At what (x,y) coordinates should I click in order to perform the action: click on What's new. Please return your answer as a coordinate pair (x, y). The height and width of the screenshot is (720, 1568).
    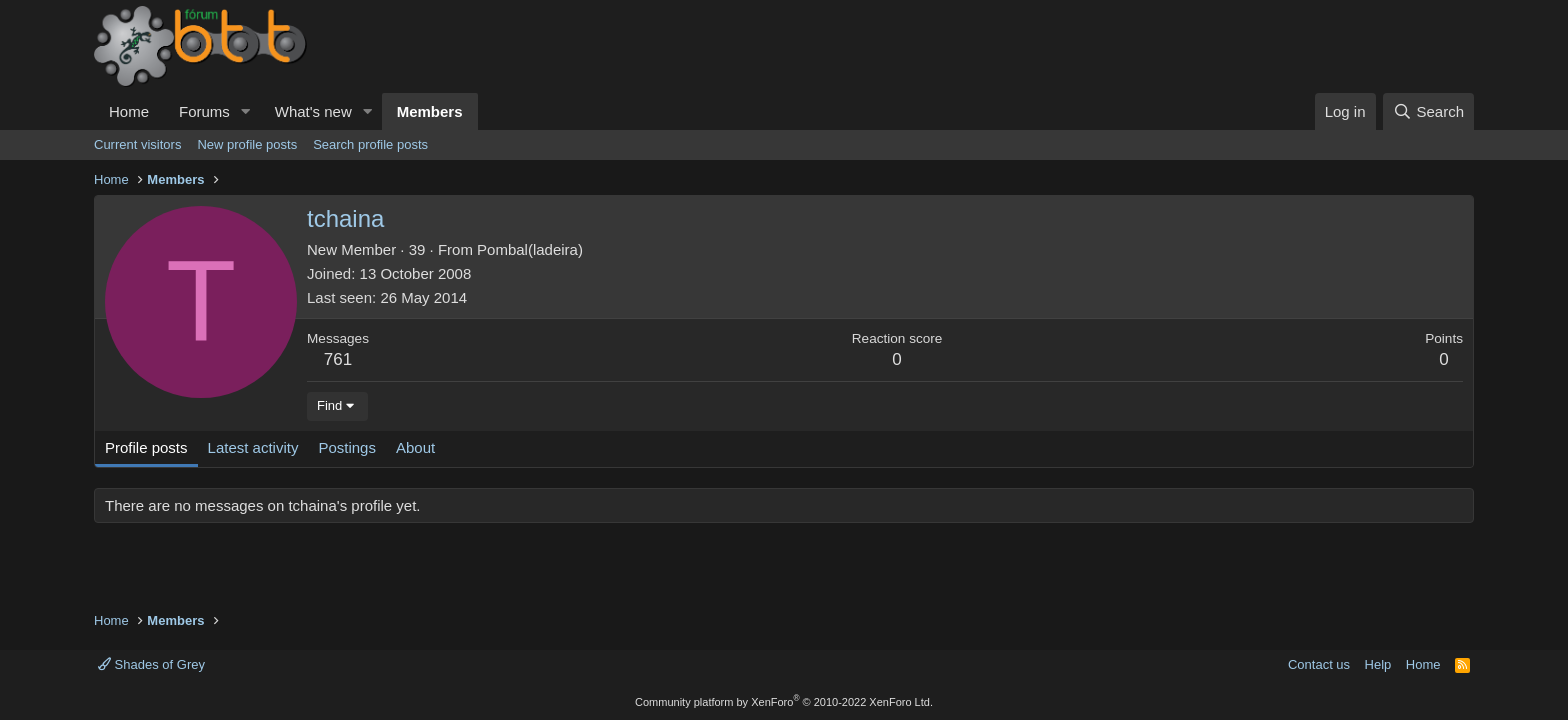
    Looking at the image, I should click on (313, 111).